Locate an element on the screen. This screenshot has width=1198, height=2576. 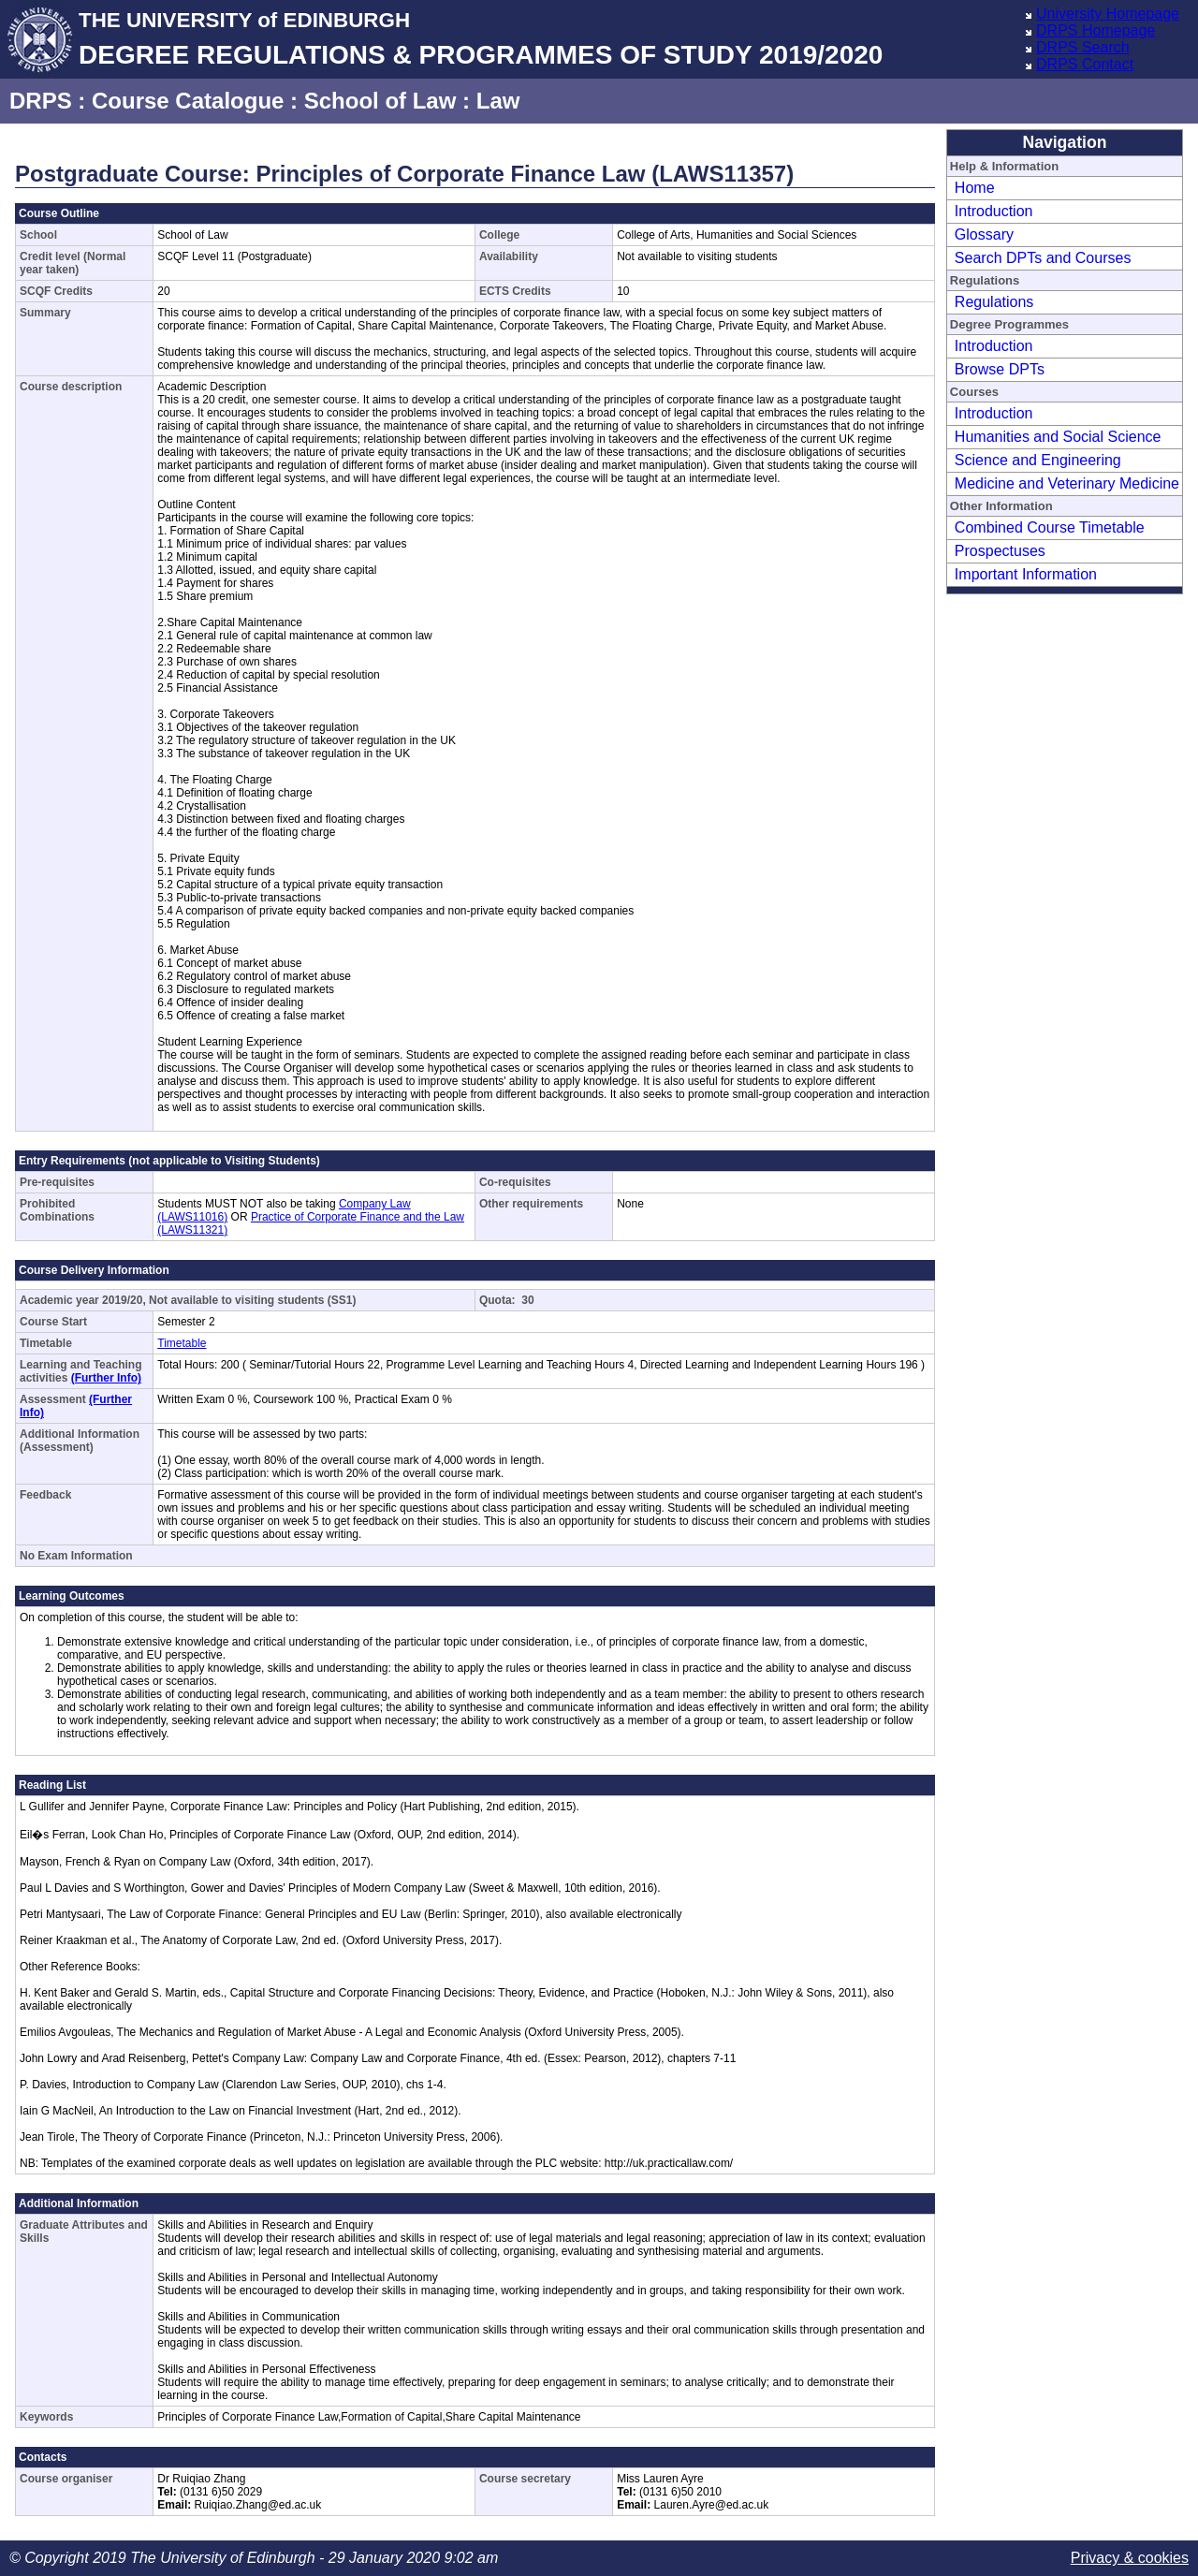
DRPS Contact is located at coordinates (1084, 64).